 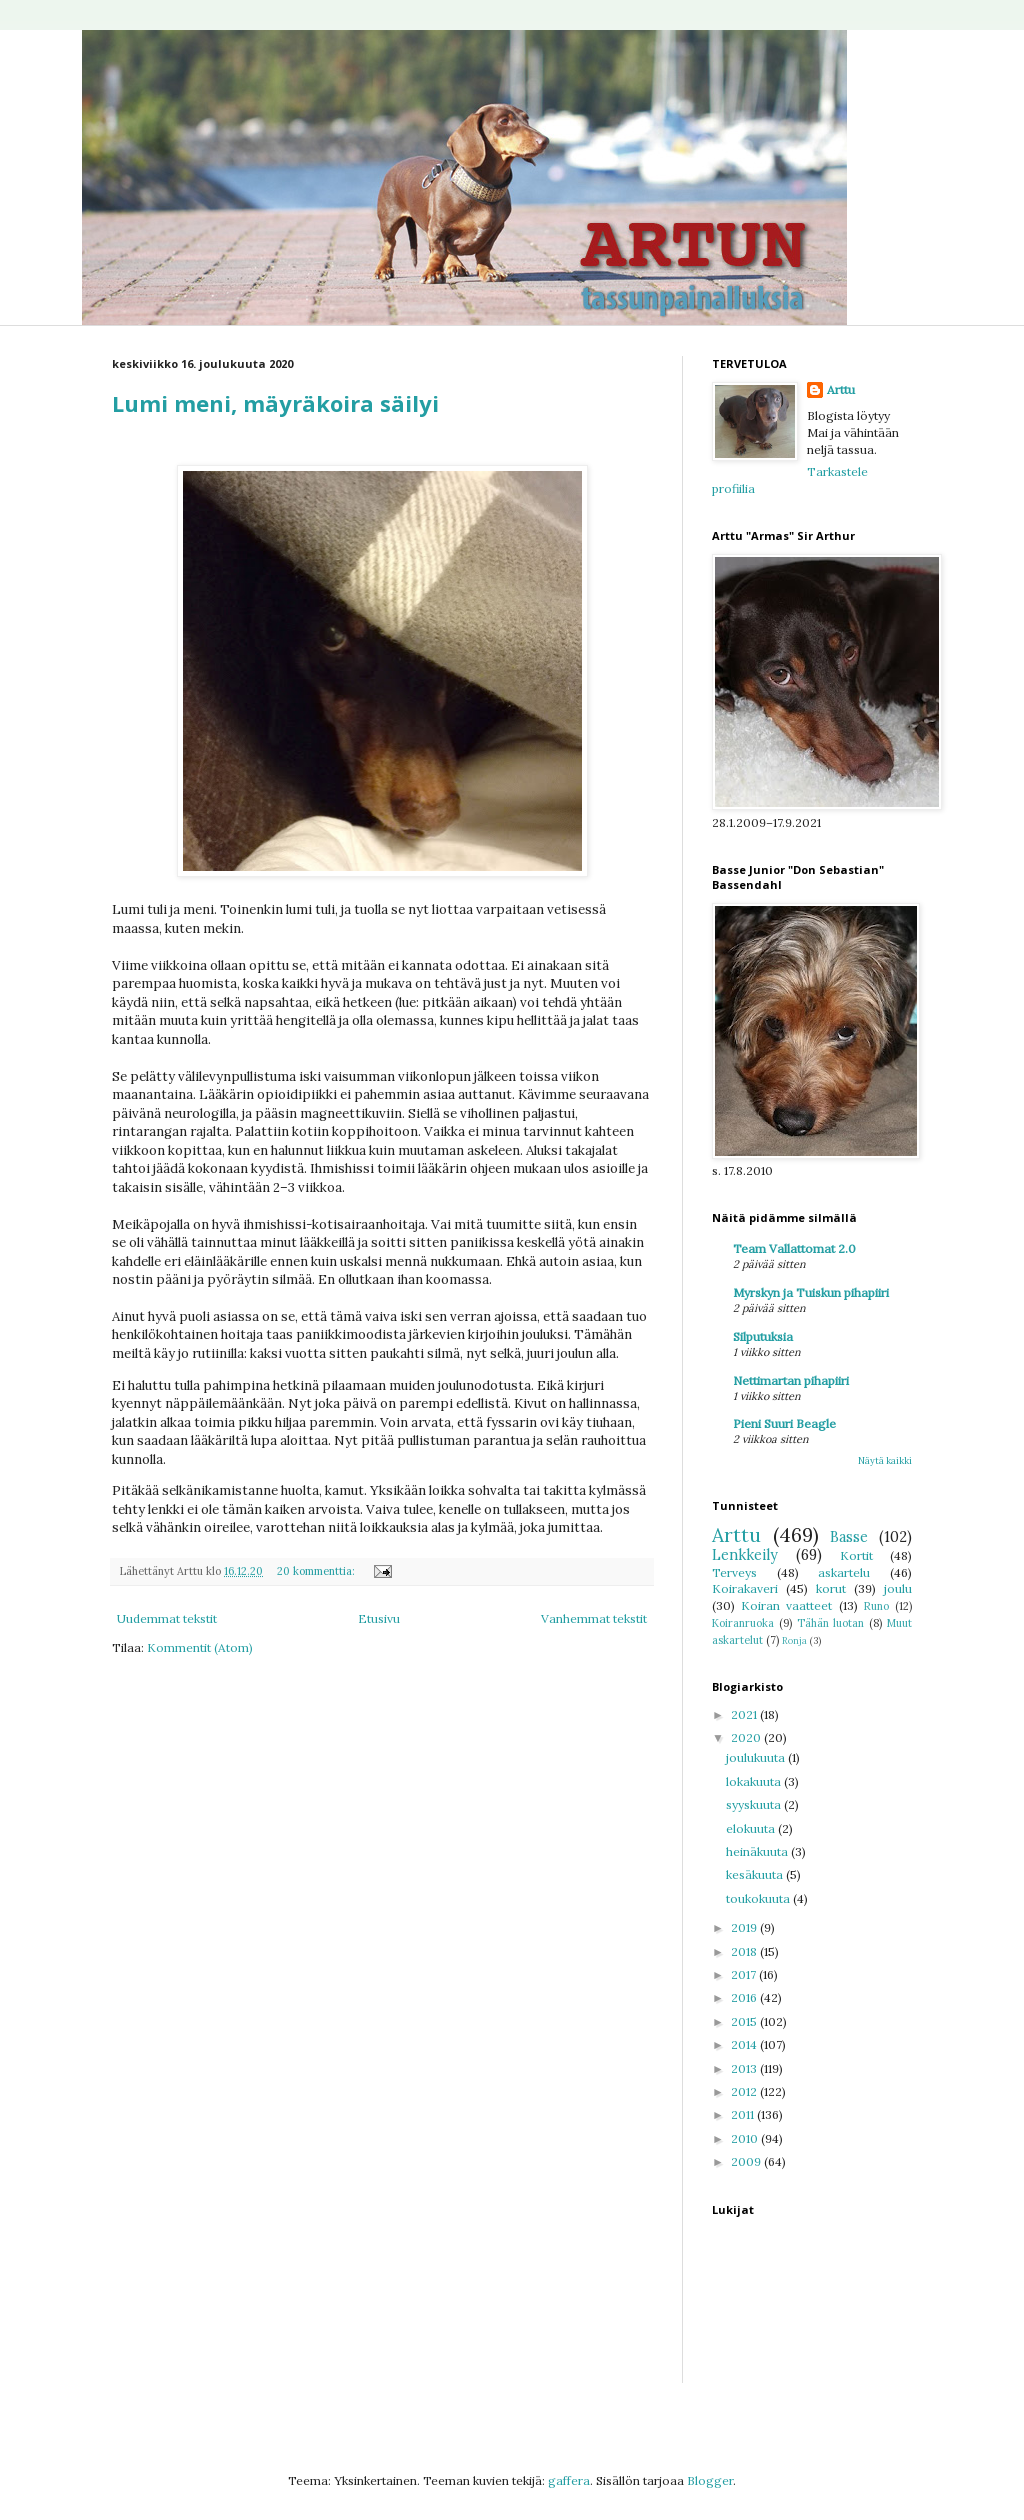 I want to click on 2019, so click(x=745, y=1927).